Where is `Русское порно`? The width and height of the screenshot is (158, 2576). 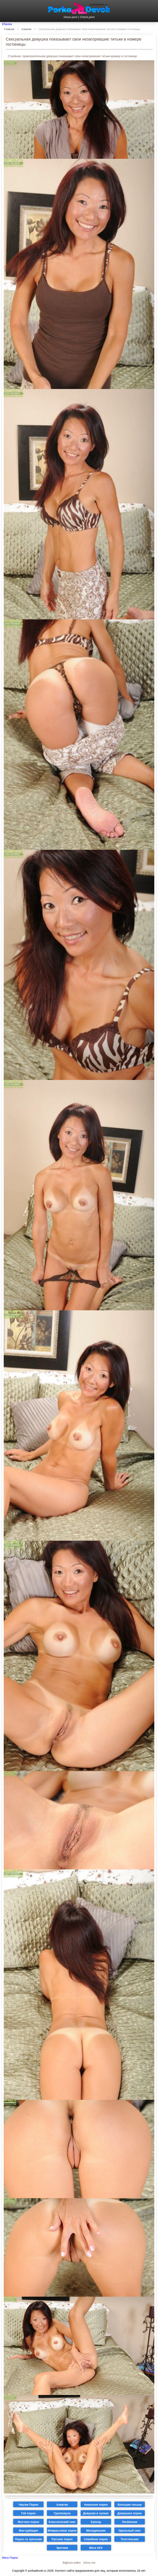 Русское порно is located at coordinates (62, 2539).